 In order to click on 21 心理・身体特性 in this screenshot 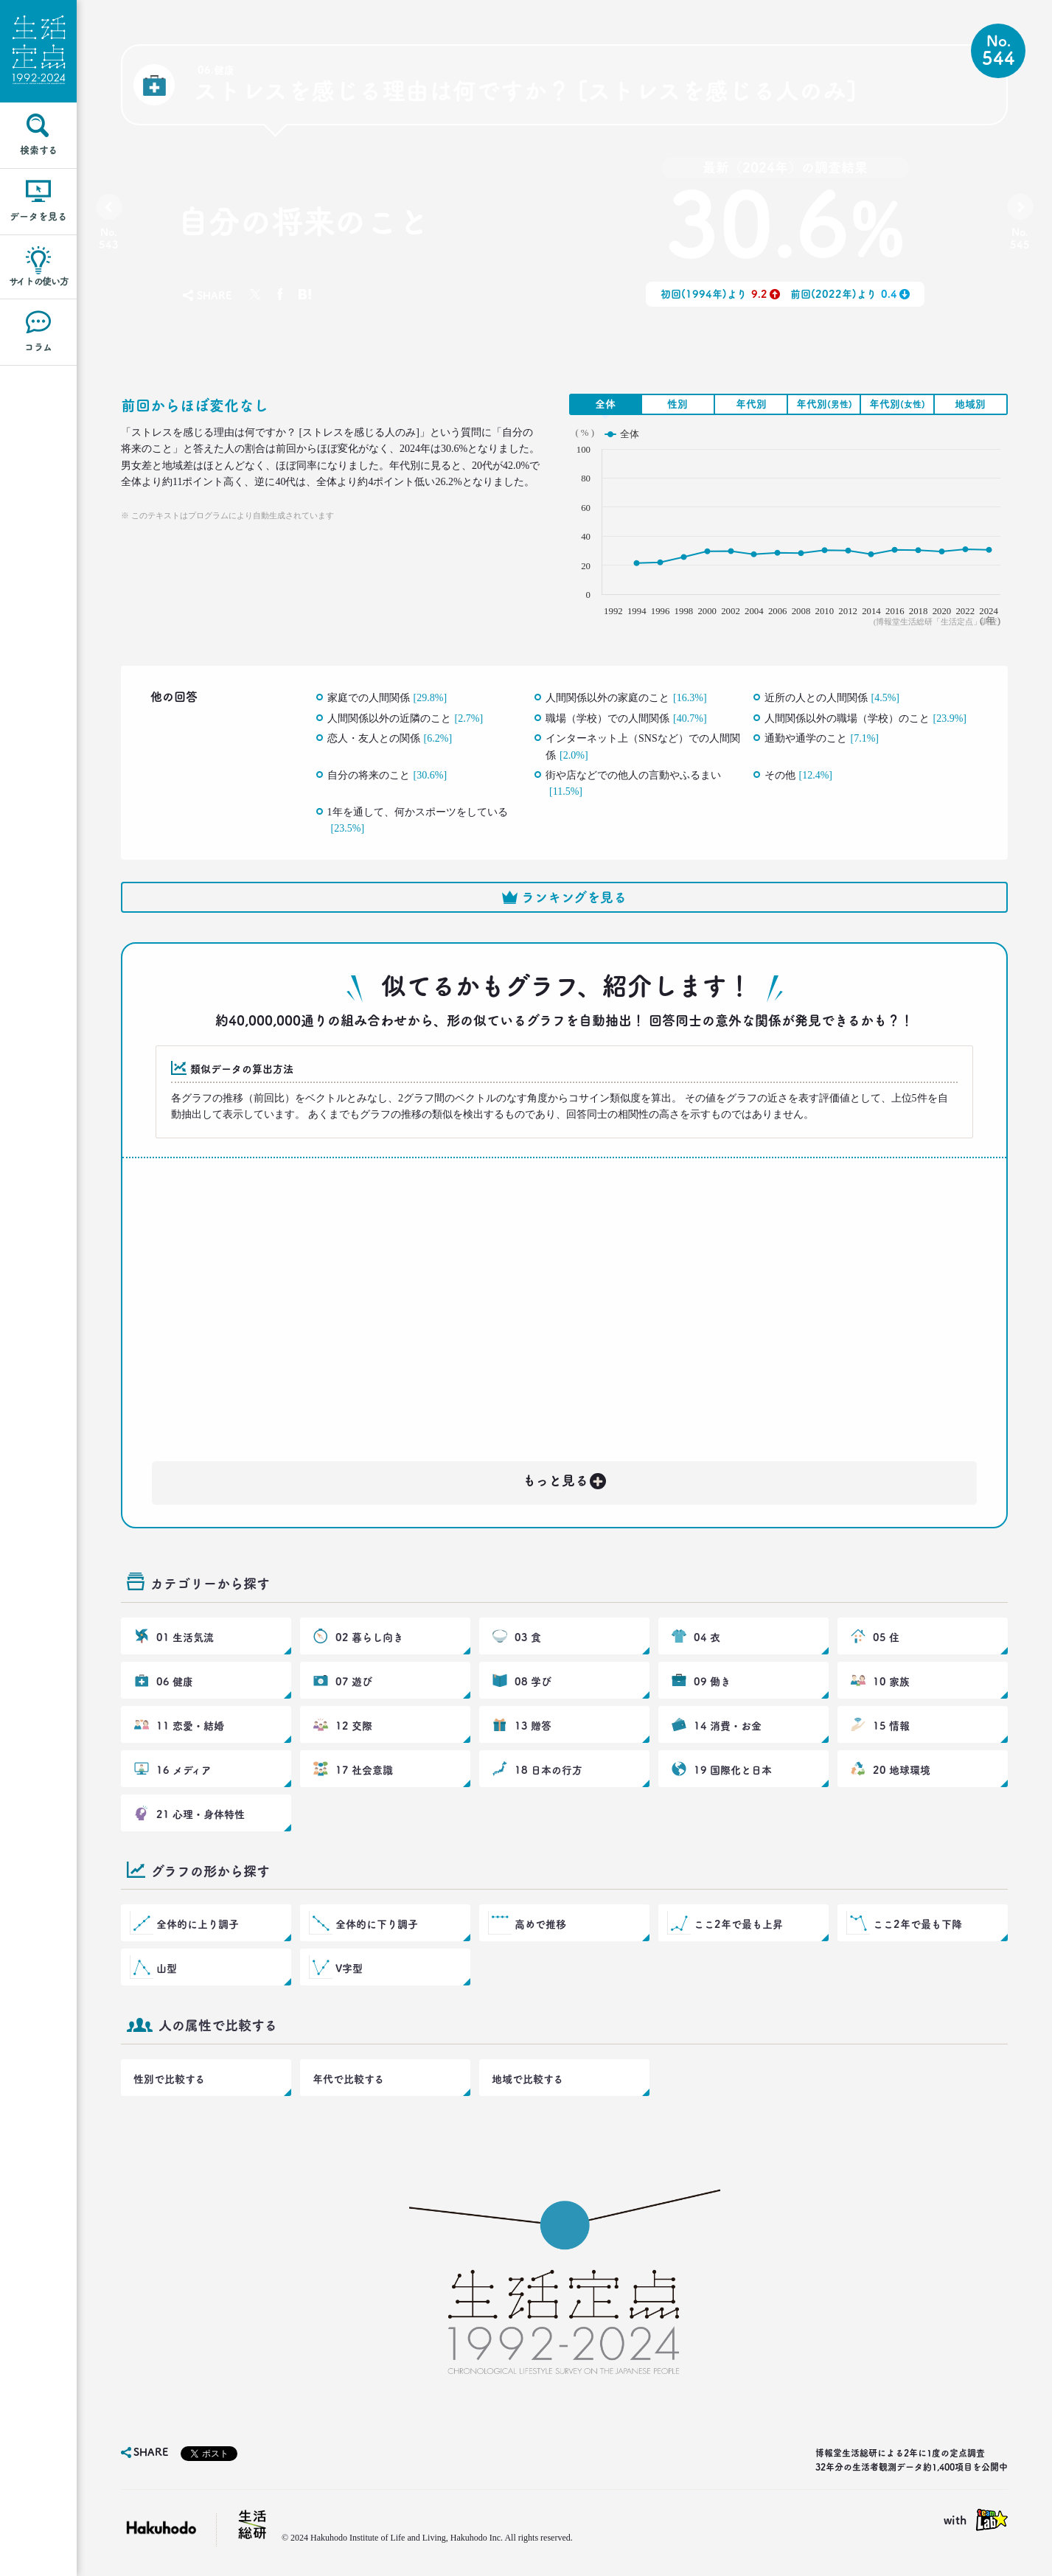, I will do `click(200, 1814)`.